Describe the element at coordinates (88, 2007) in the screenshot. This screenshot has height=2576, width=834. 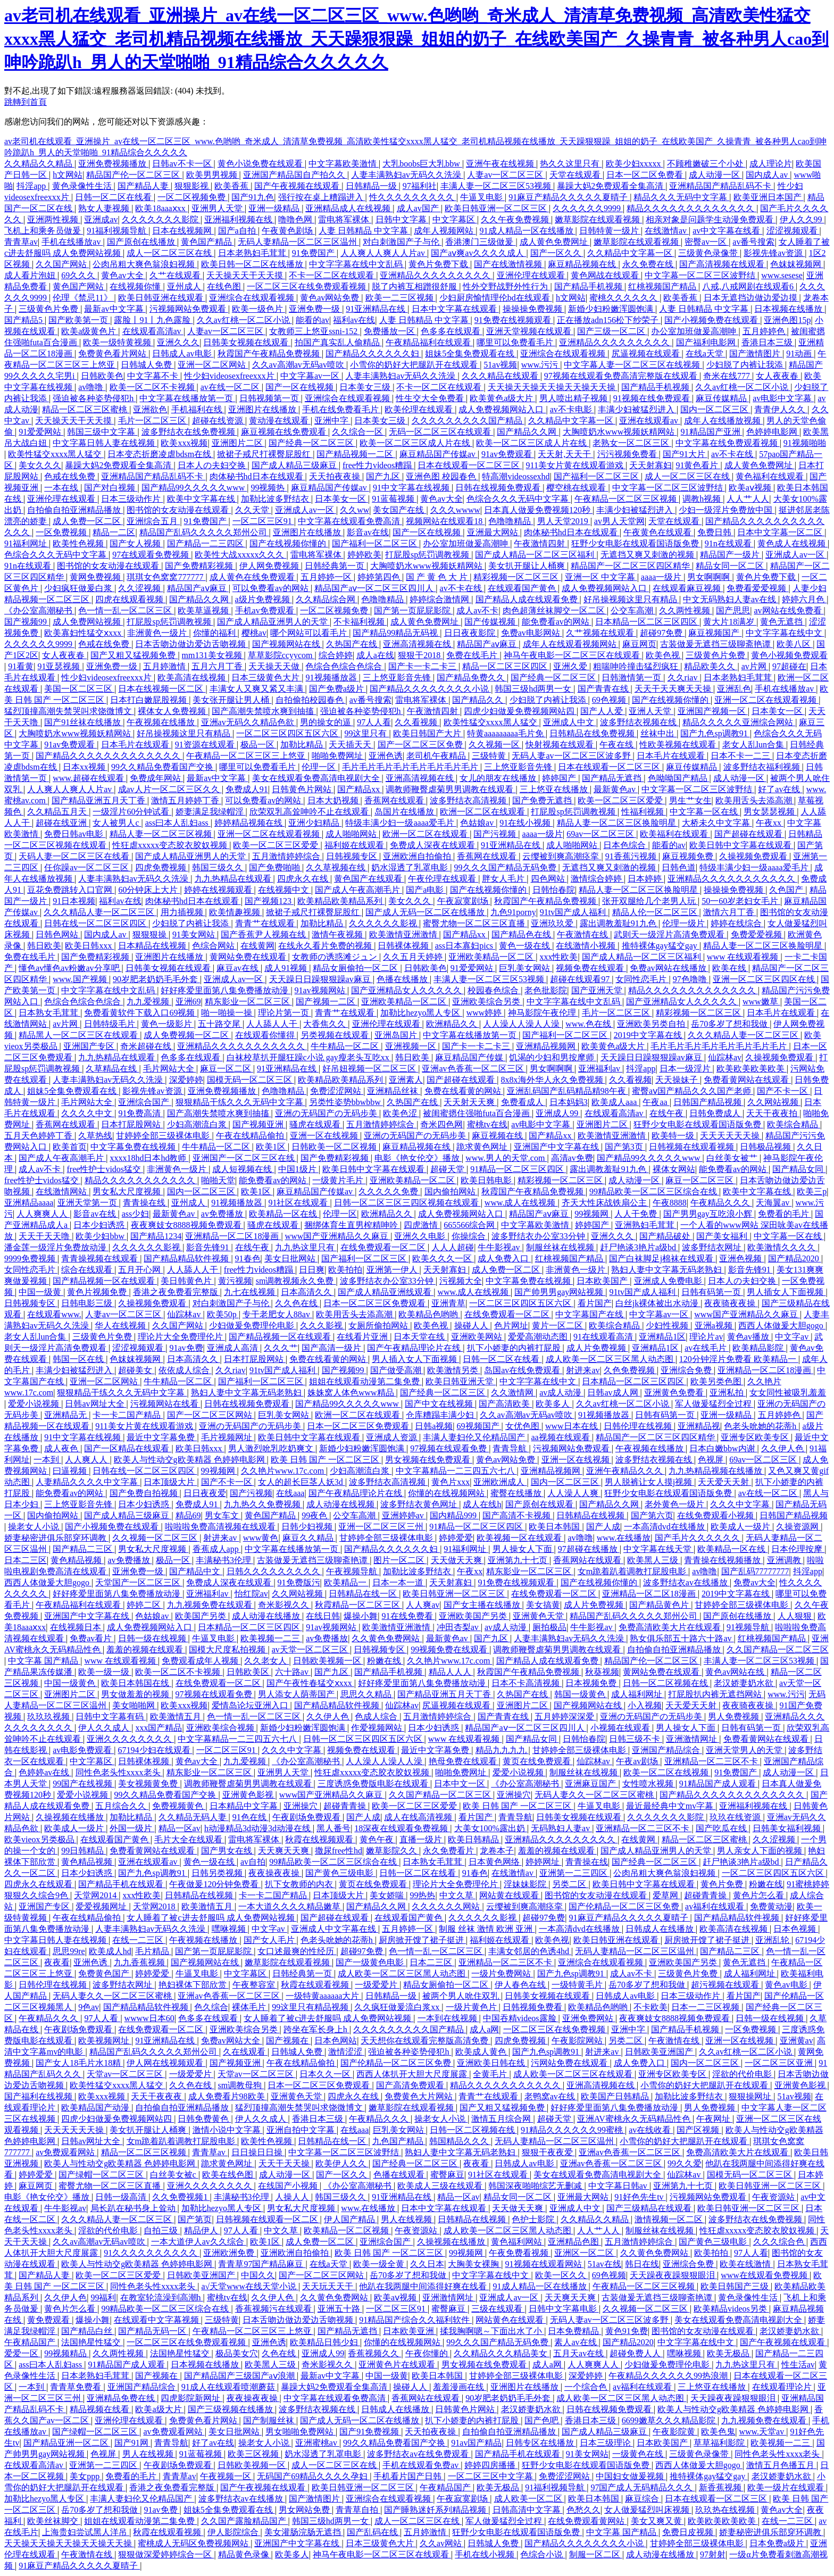
I see `9色av` at that location.